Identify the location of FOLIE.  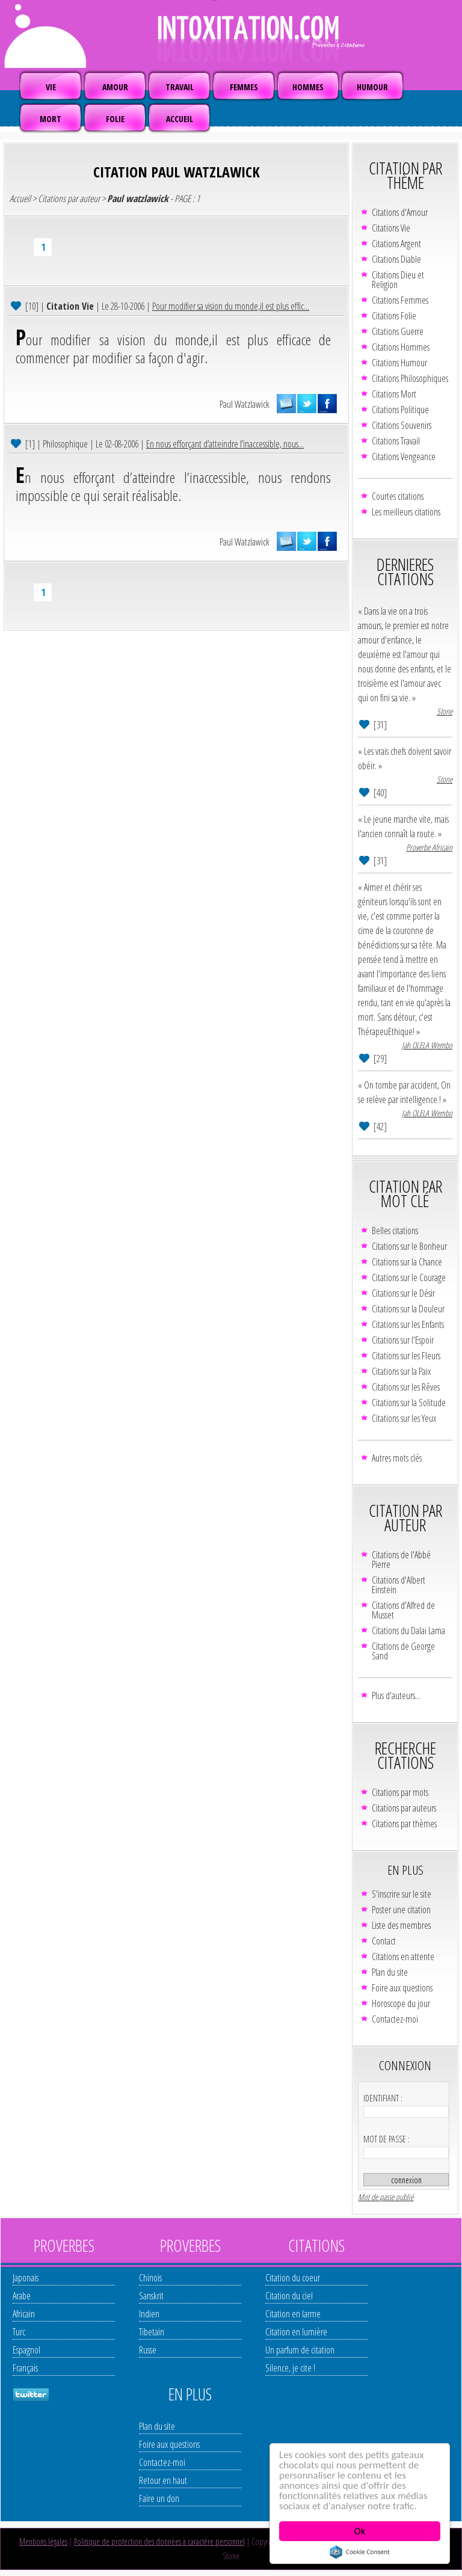
(115, 118).